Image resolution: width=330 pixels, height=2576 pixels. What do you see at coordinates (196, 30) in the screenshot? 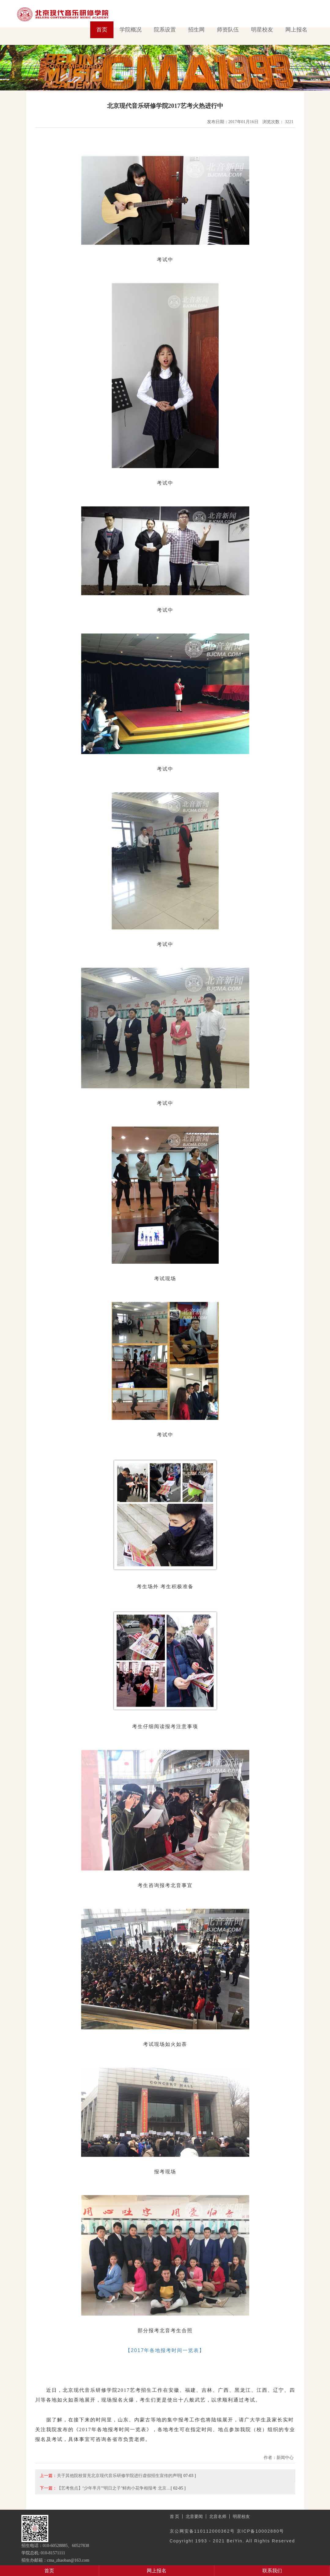
I see `招生网` at bounding box center [196, 30].